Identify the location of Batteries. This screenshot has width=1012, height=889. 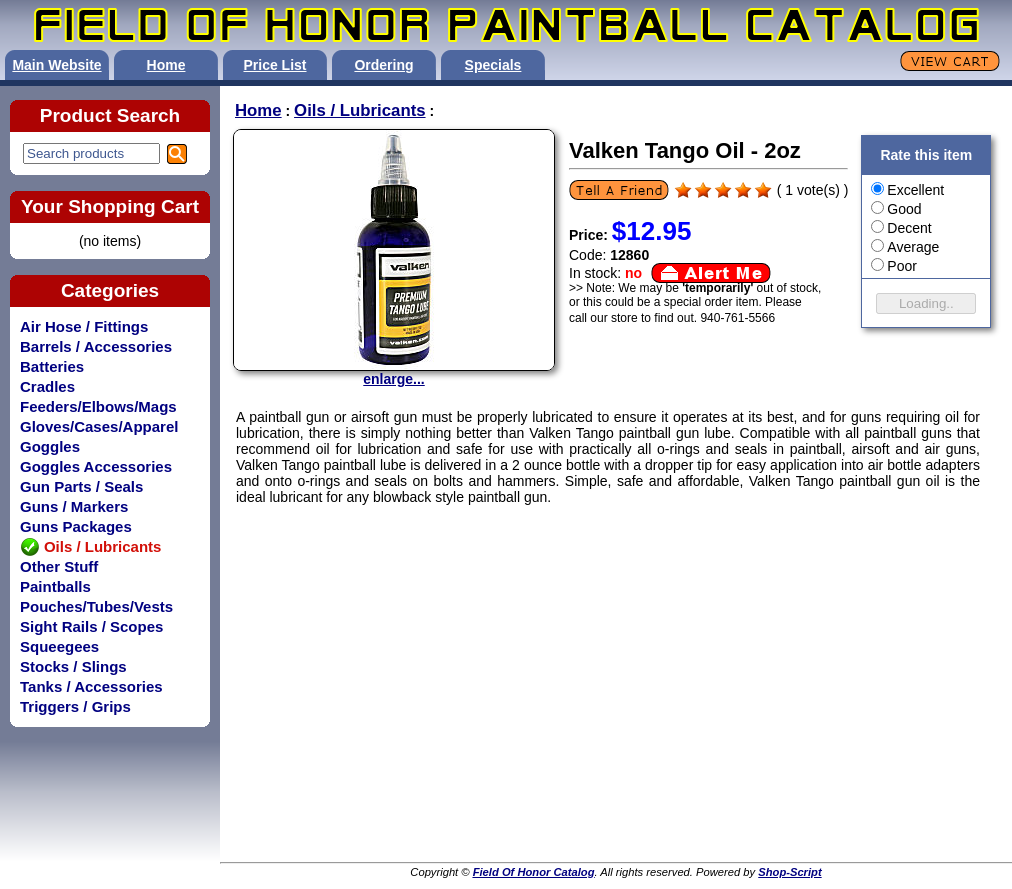
(52, 366).